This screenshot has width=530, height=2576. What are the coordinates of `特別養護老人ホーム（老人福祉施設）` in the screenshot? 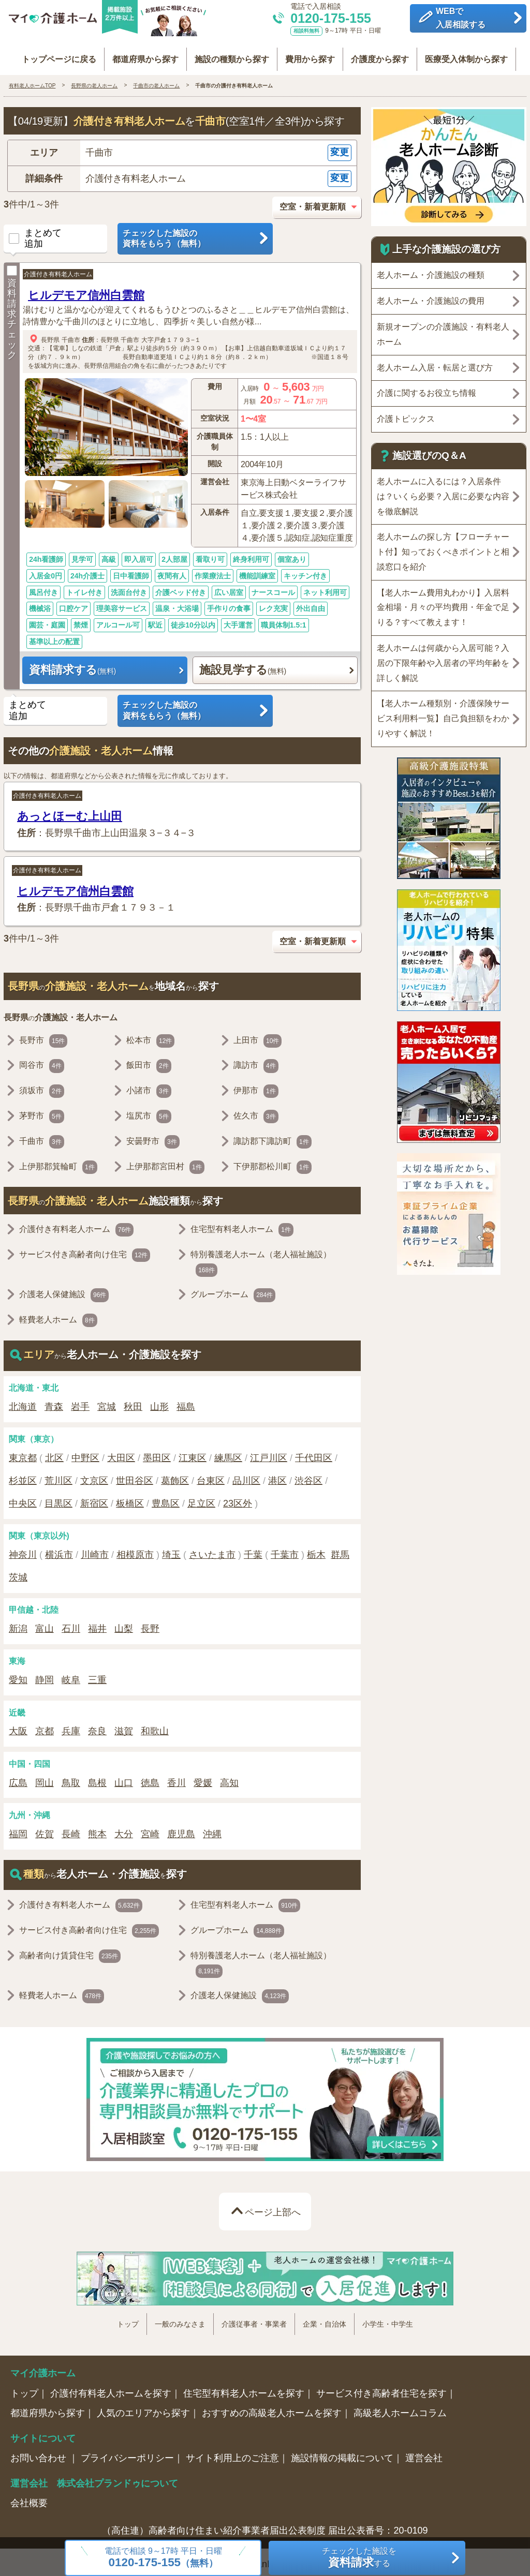 It's located at (260, 1258).